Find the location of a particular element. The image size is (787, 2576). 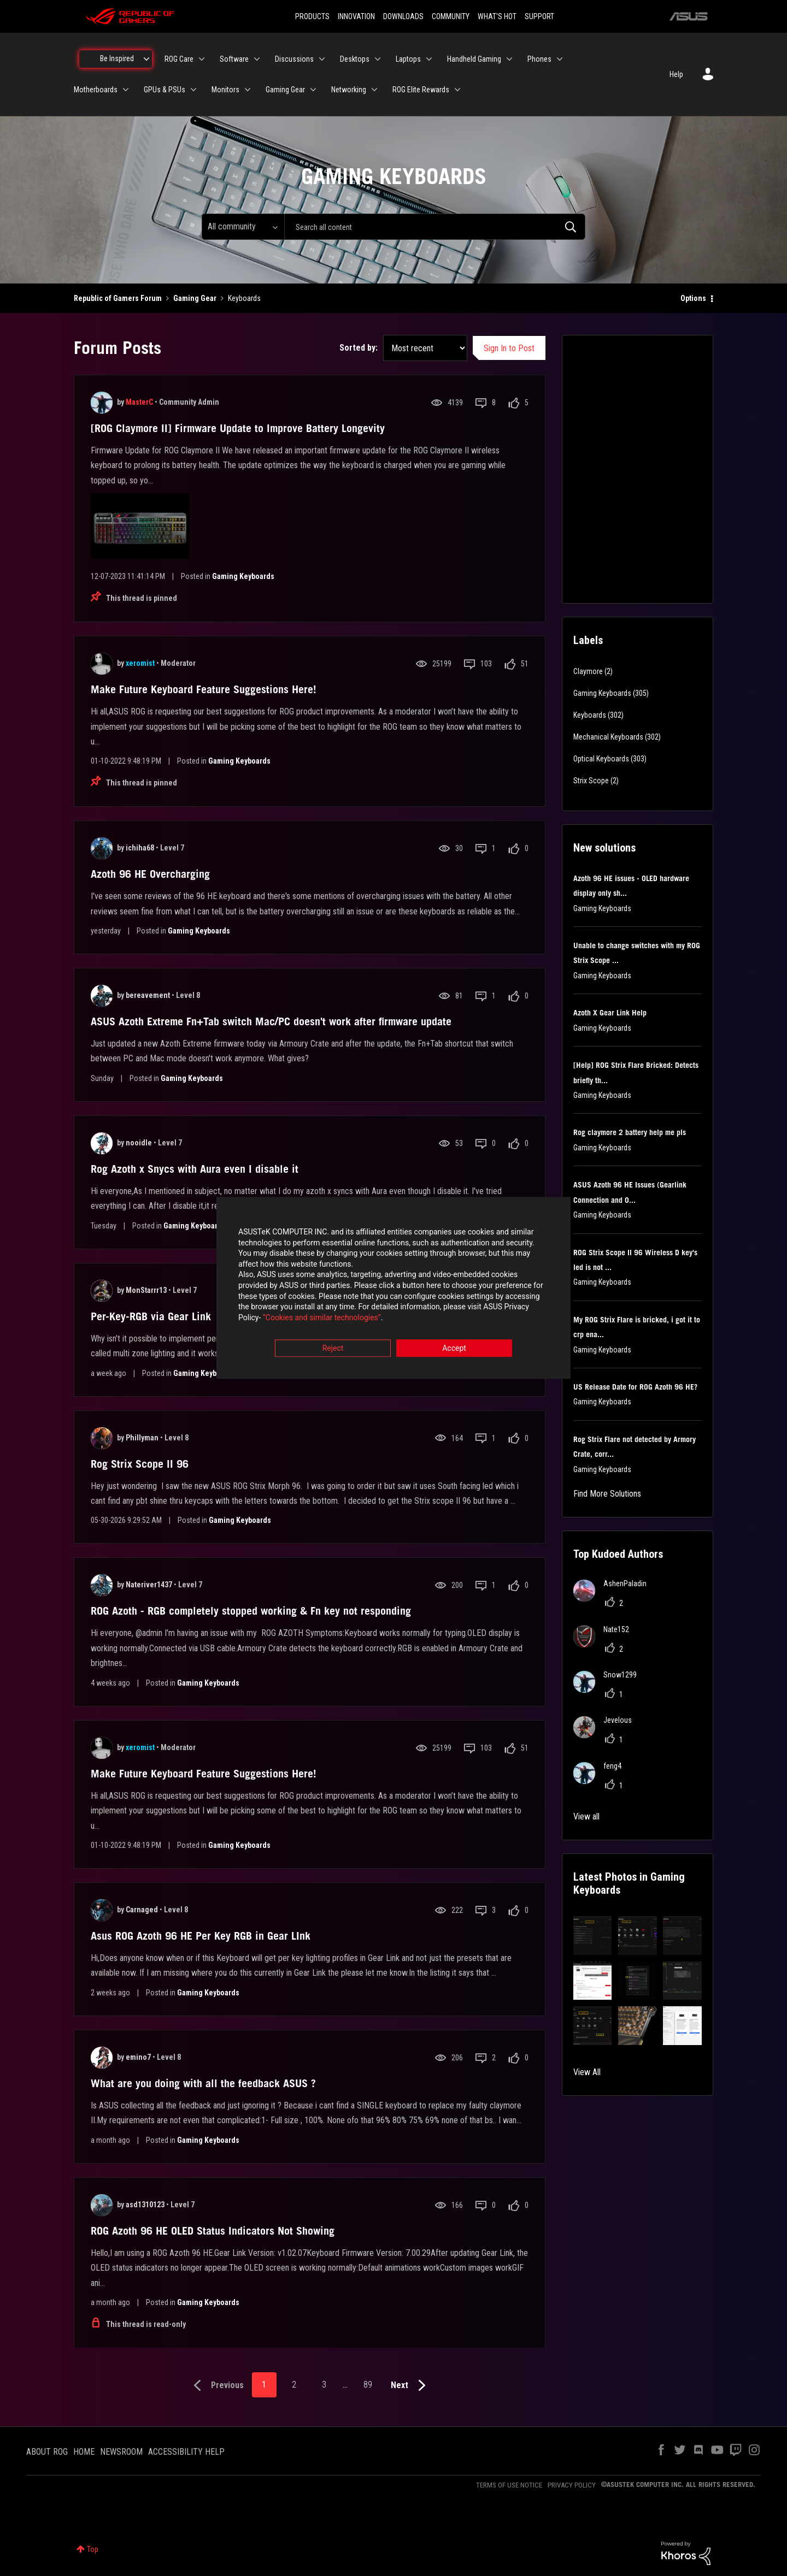

[Expand View: Discussions] is located at coordinates (321, 59).